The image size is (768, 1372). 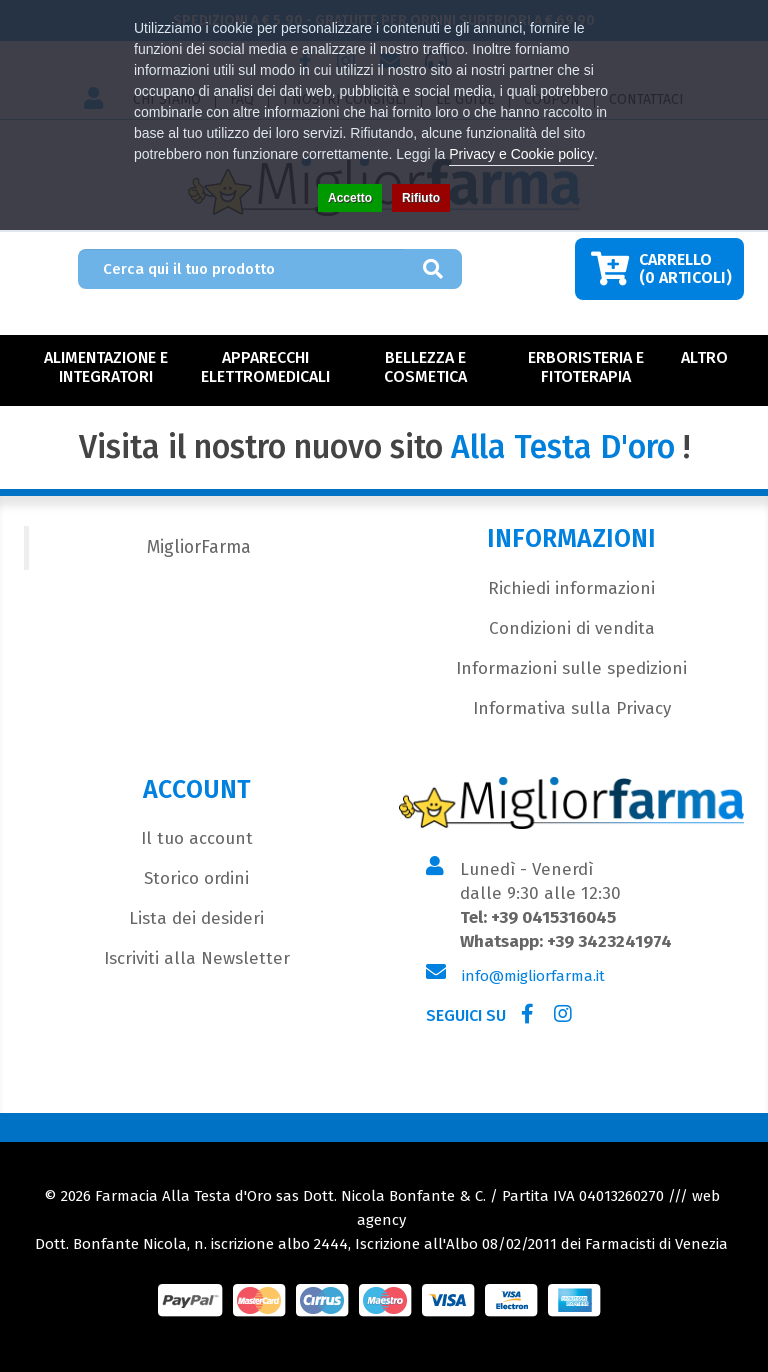 I want to click on Il tuo account, so click(x=197, y=838).